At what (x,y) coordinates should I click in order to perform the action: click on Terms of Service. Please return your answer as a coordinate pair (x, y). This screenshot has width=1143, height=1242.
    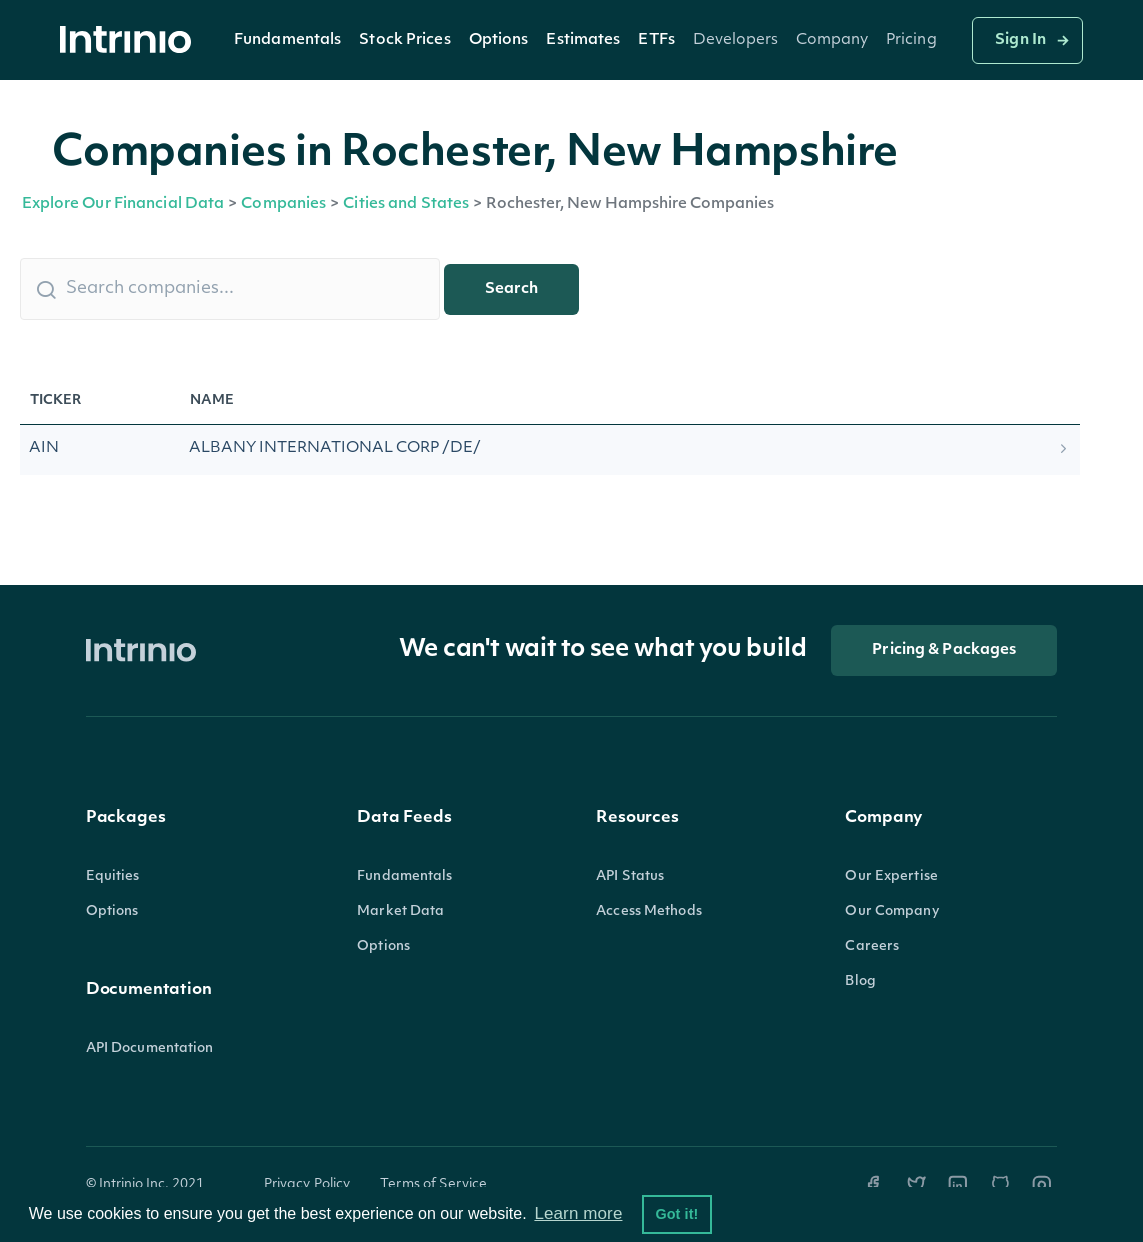
    Looking at the image, I should click on (433, 1184).